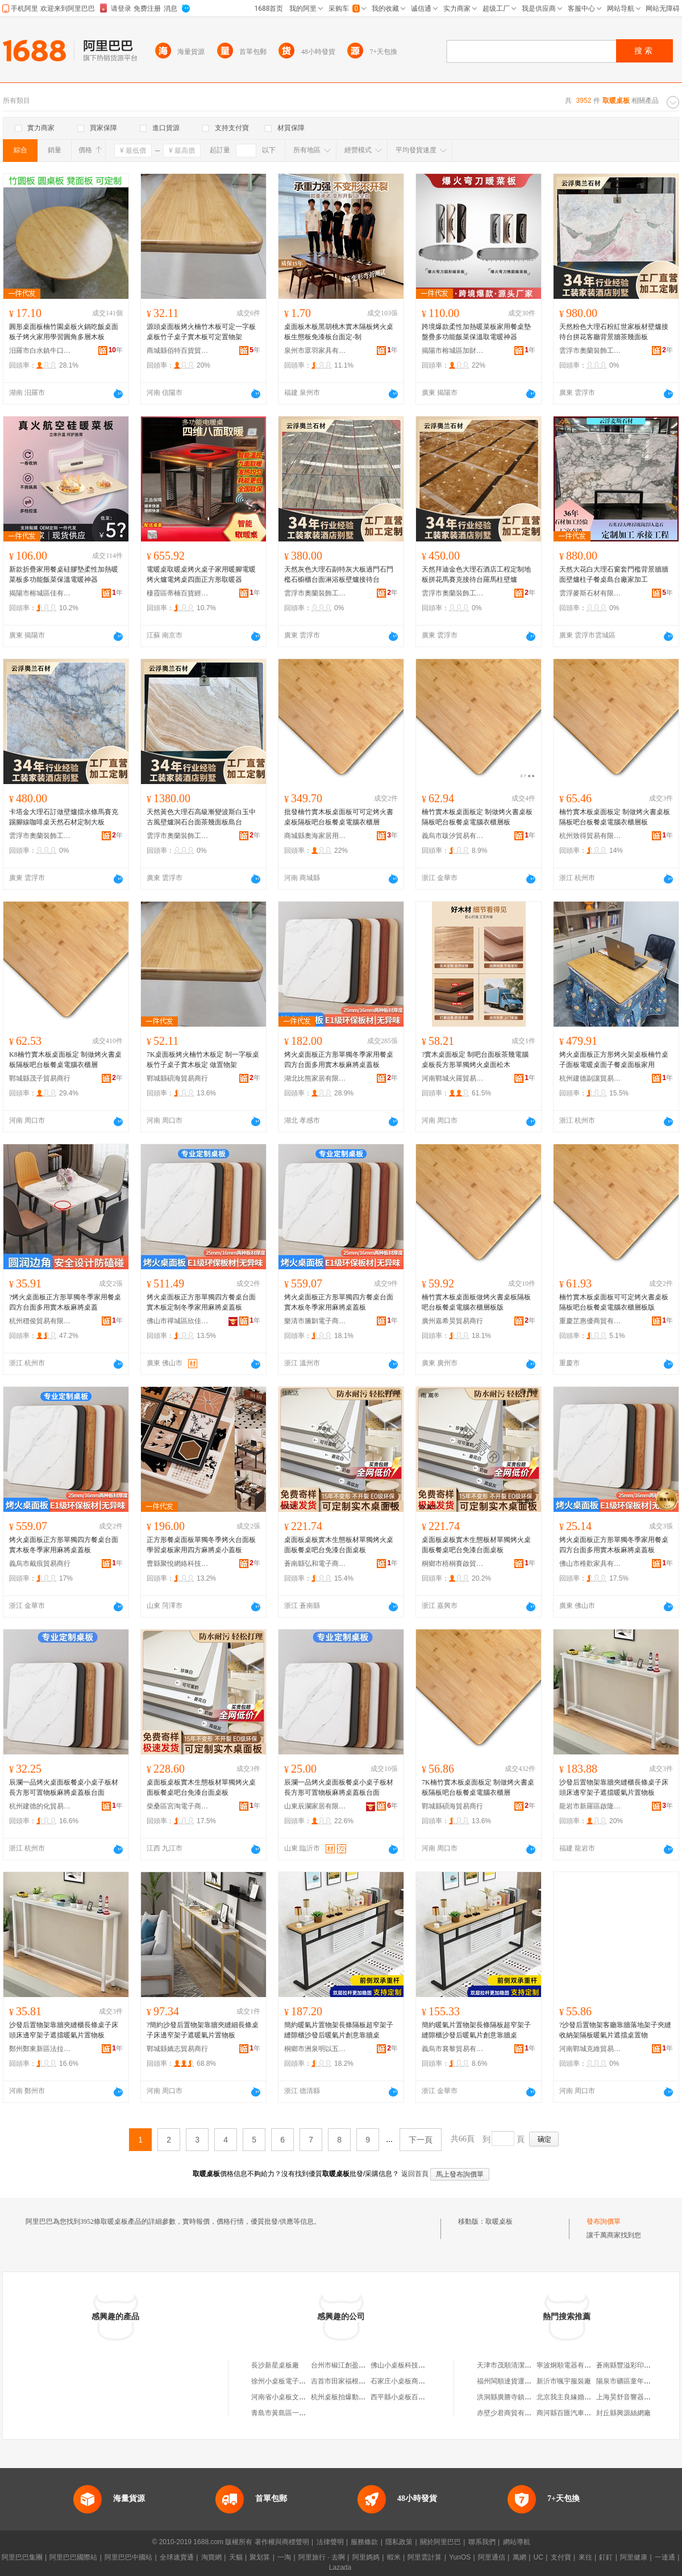  Describe the element at coordinates (178, 1321) in the screenshot. I see `佛山市禪城區欣佳星家具廠` at that location.